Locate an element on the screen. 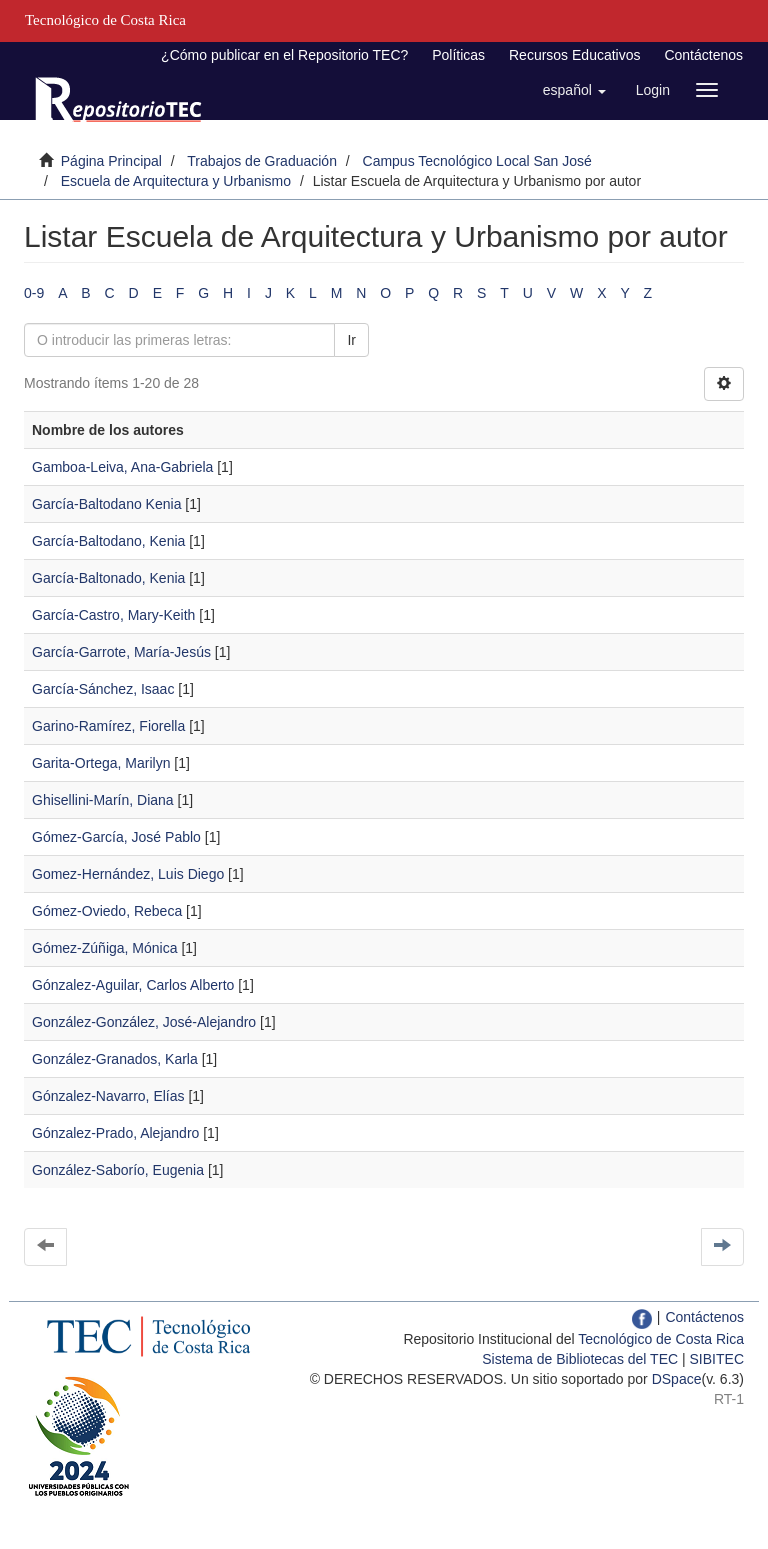  Gónzalez-Navarro, Elías is located at coordinates (108, 1096).